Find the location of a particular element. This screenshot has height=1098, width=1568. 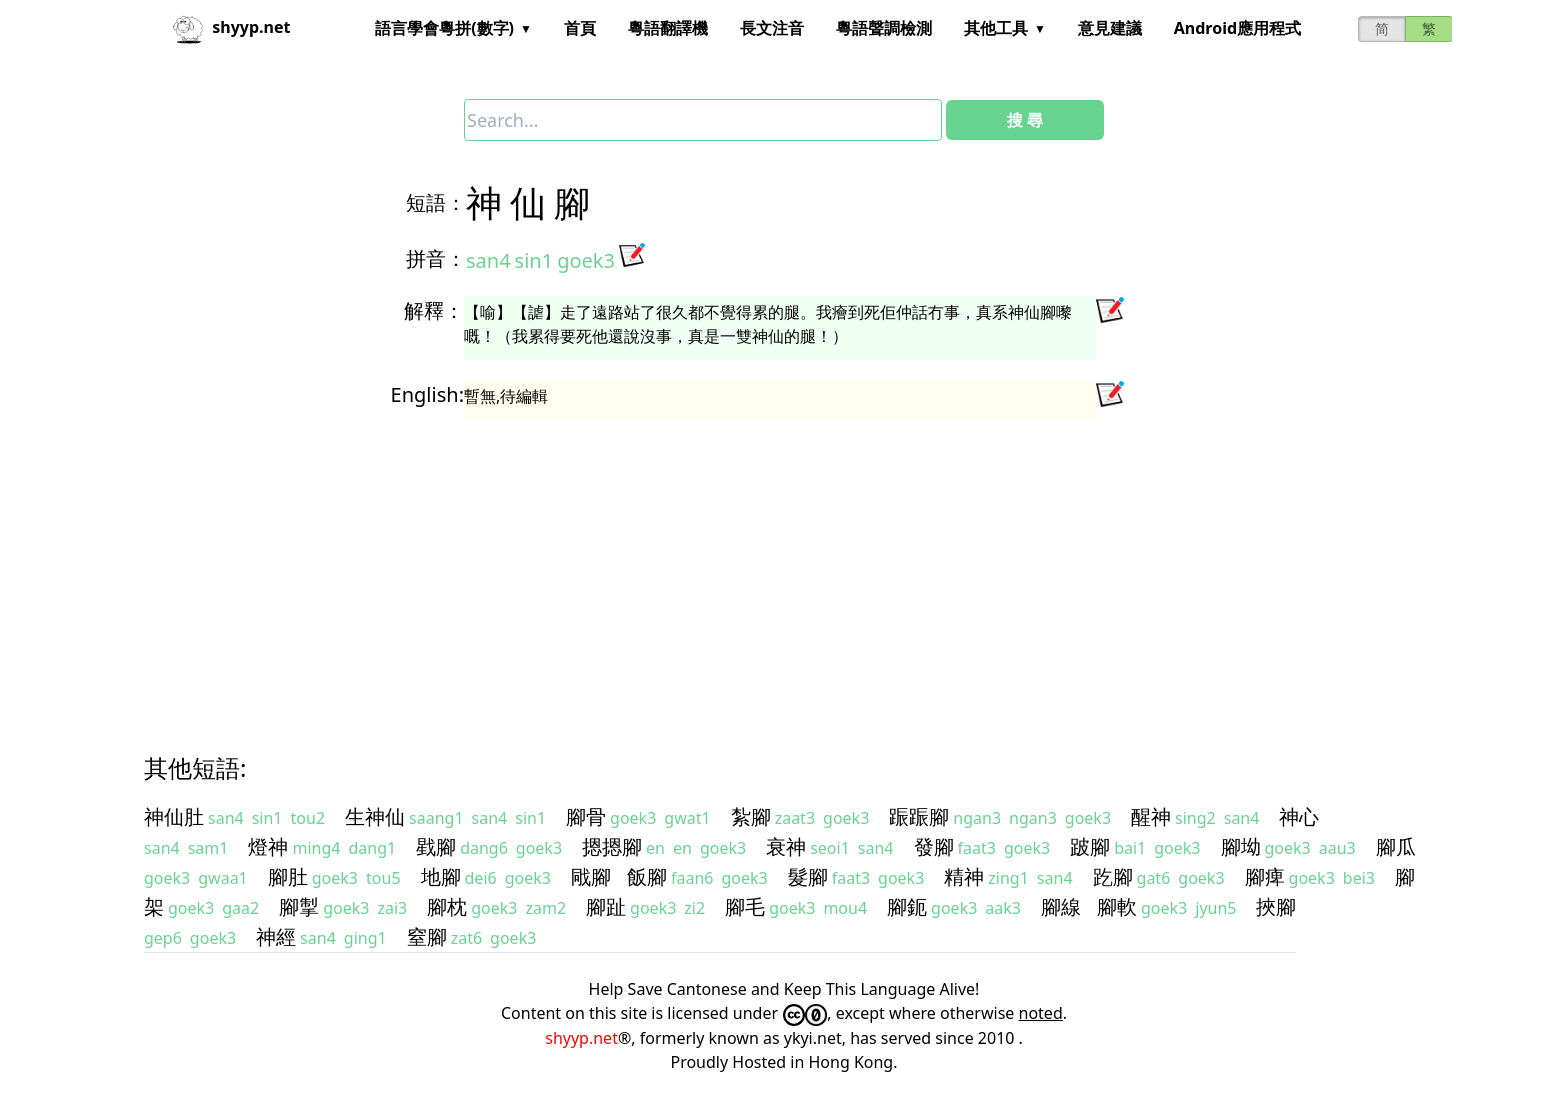

首頁 is located at coordinates (580, 28).